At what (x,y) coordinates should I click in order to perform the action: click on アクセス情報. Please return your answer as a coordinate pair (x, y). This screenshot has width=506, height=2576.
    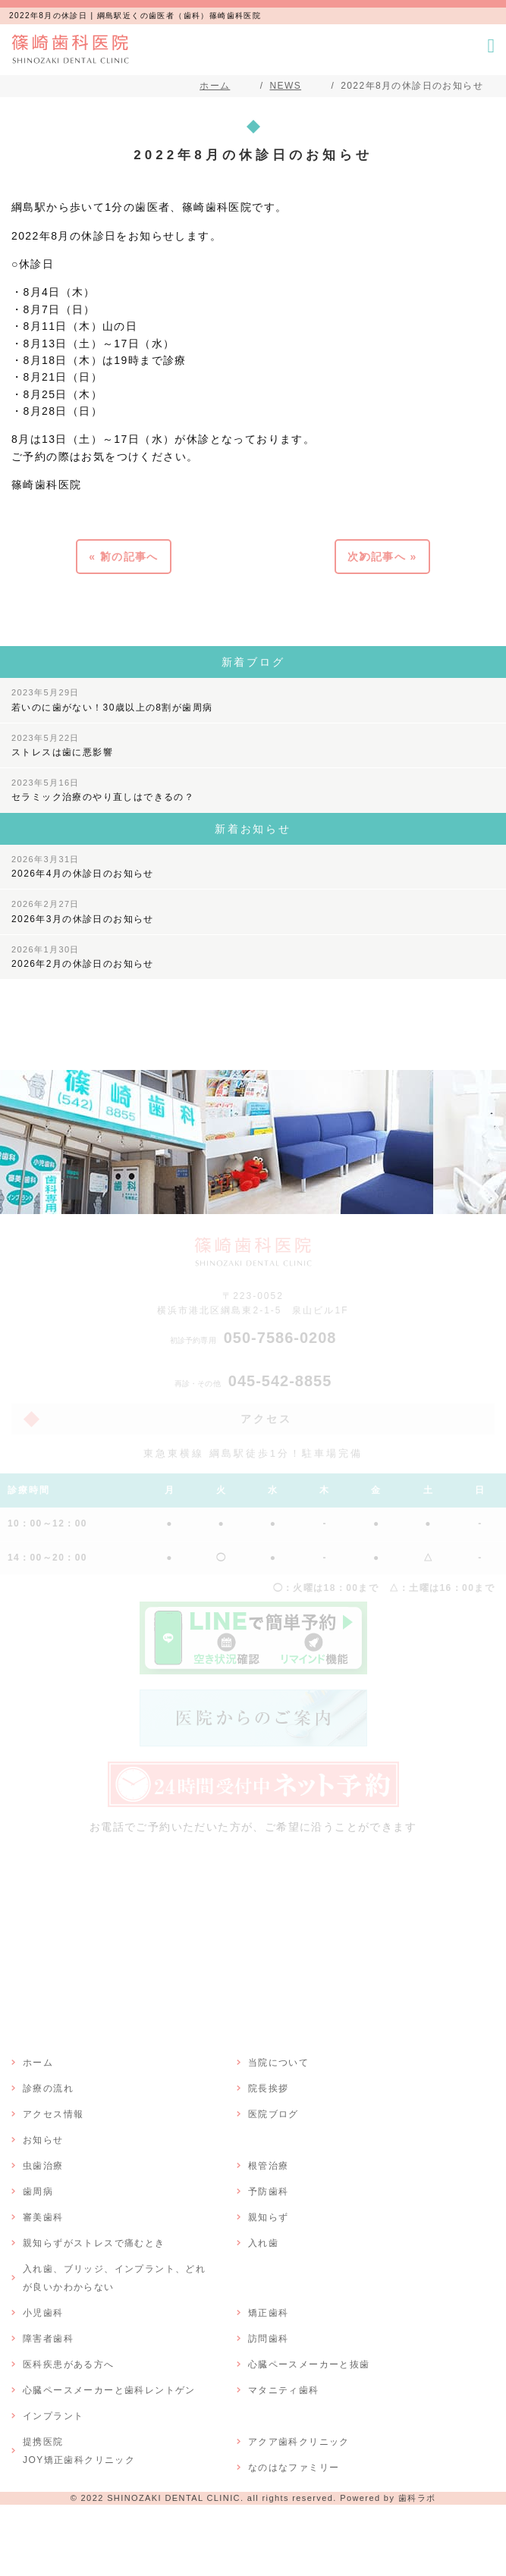
    Looking at the image, I should click on (53, 2114).